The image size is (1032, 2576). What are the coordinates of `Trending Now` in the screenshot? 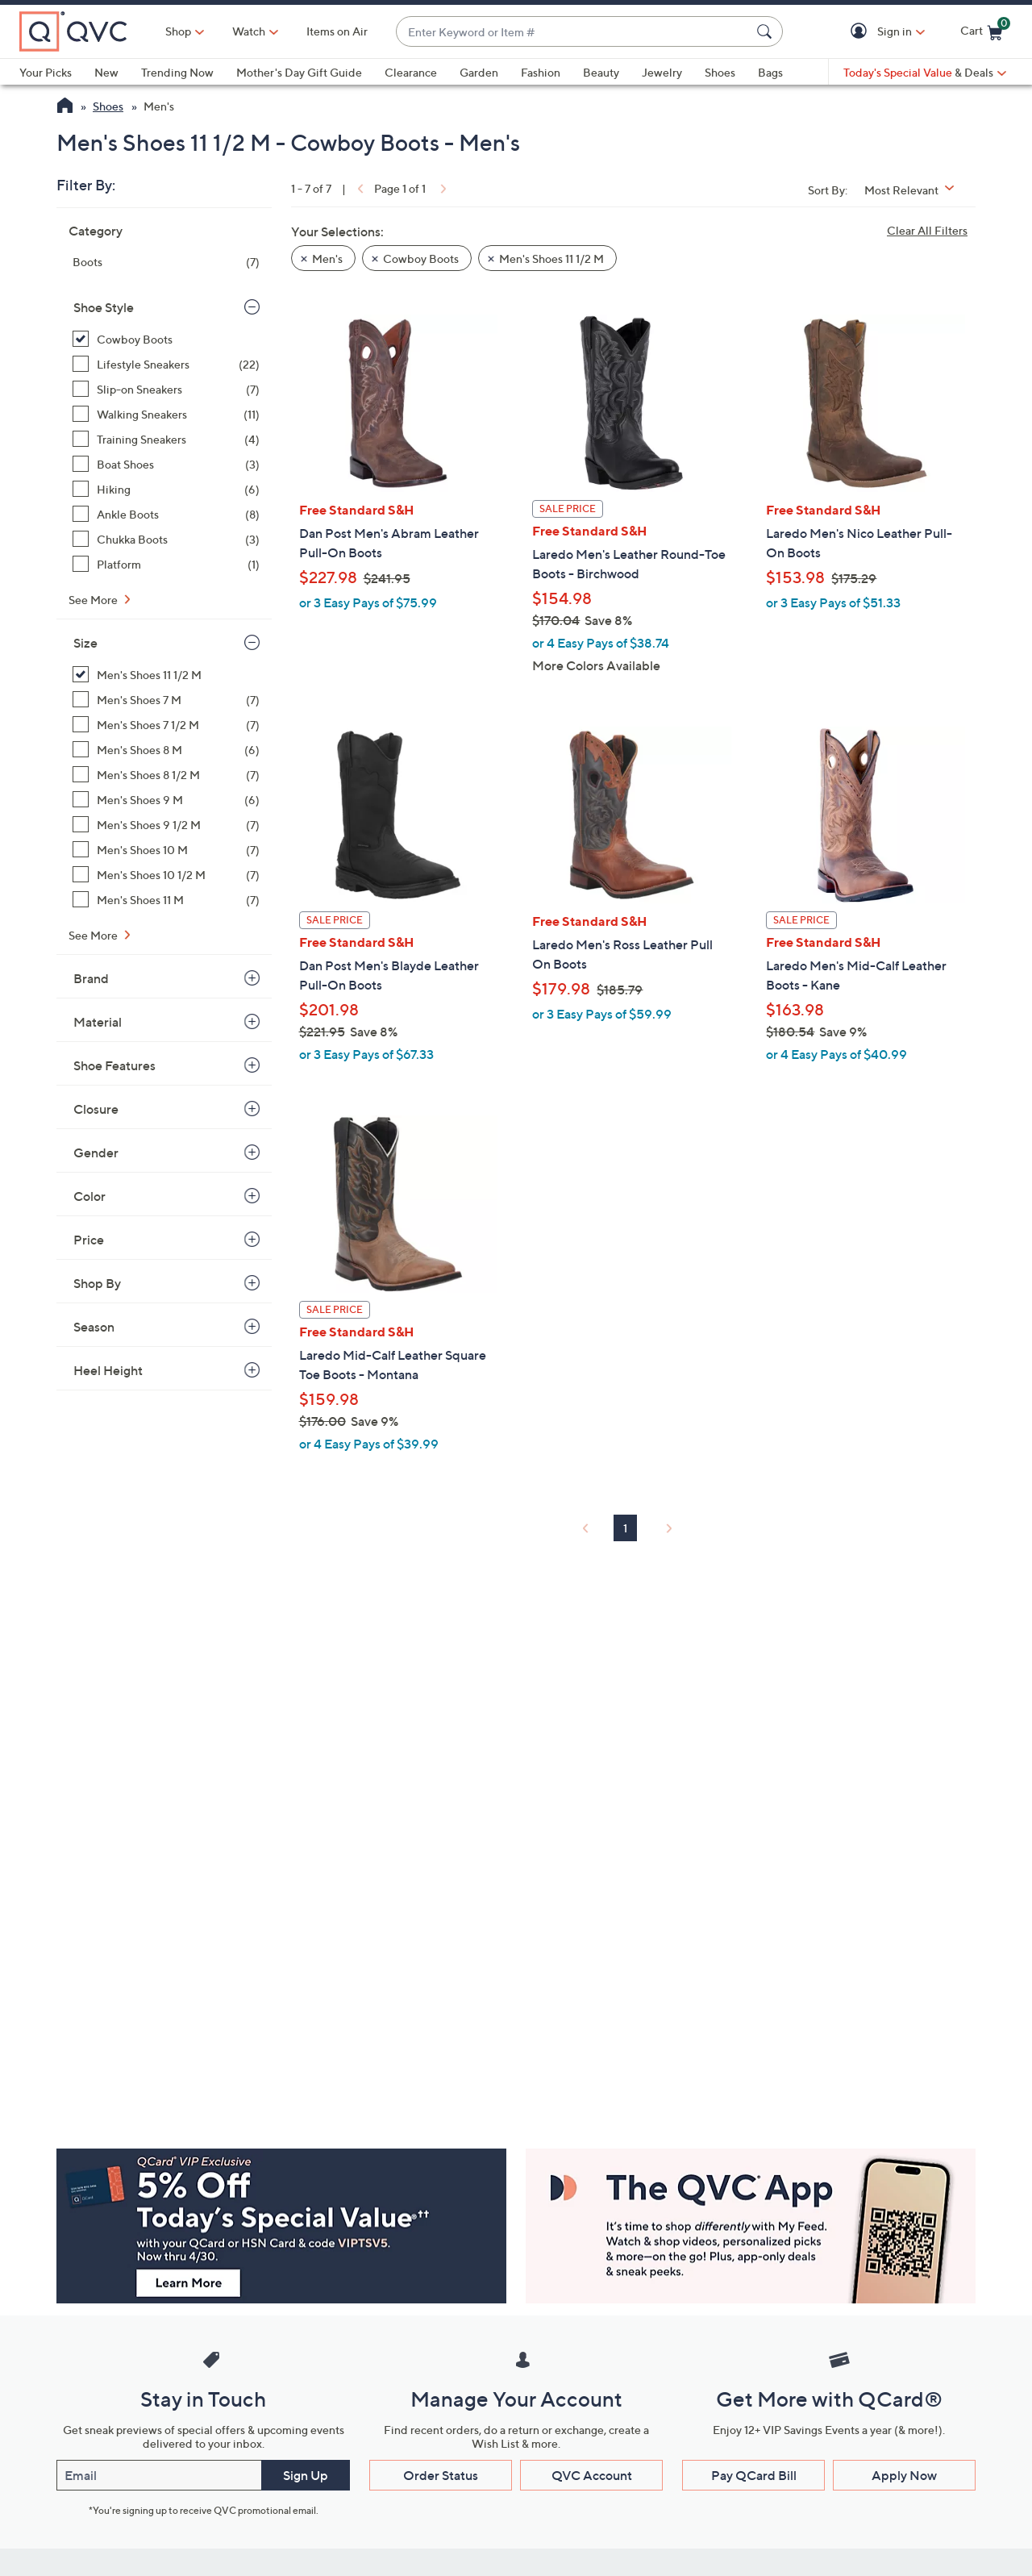 It's located at (177, 72).